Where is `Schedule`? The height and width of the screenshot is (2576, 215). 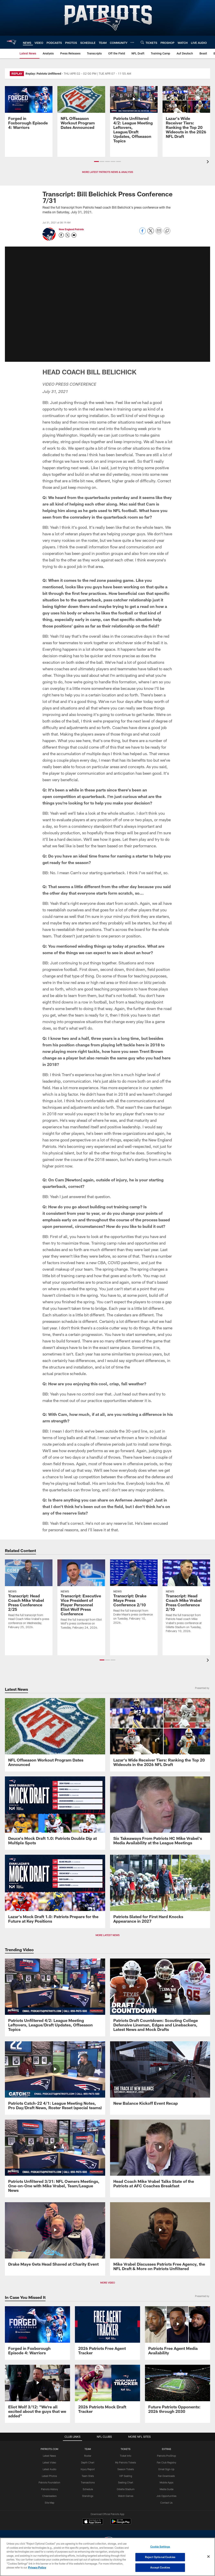 Schedule is located at coordinates (88, 2489).